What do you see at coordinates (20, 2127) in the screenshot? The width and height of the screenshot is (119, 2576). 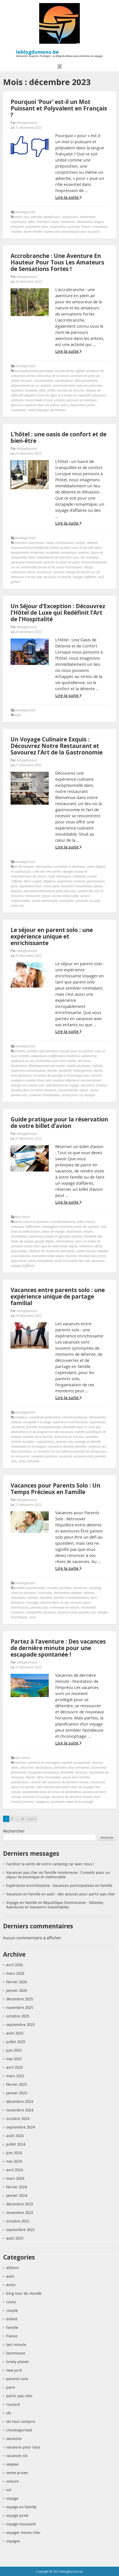 I see `septembre 2024` at bounding box center [20, 2127].